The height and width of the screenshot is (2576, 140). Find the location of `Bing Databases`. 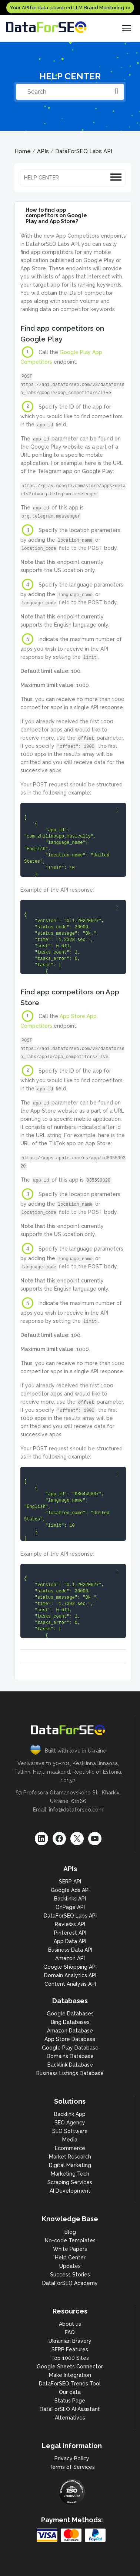

Bing Databases is located at coordinates (70, 2022).